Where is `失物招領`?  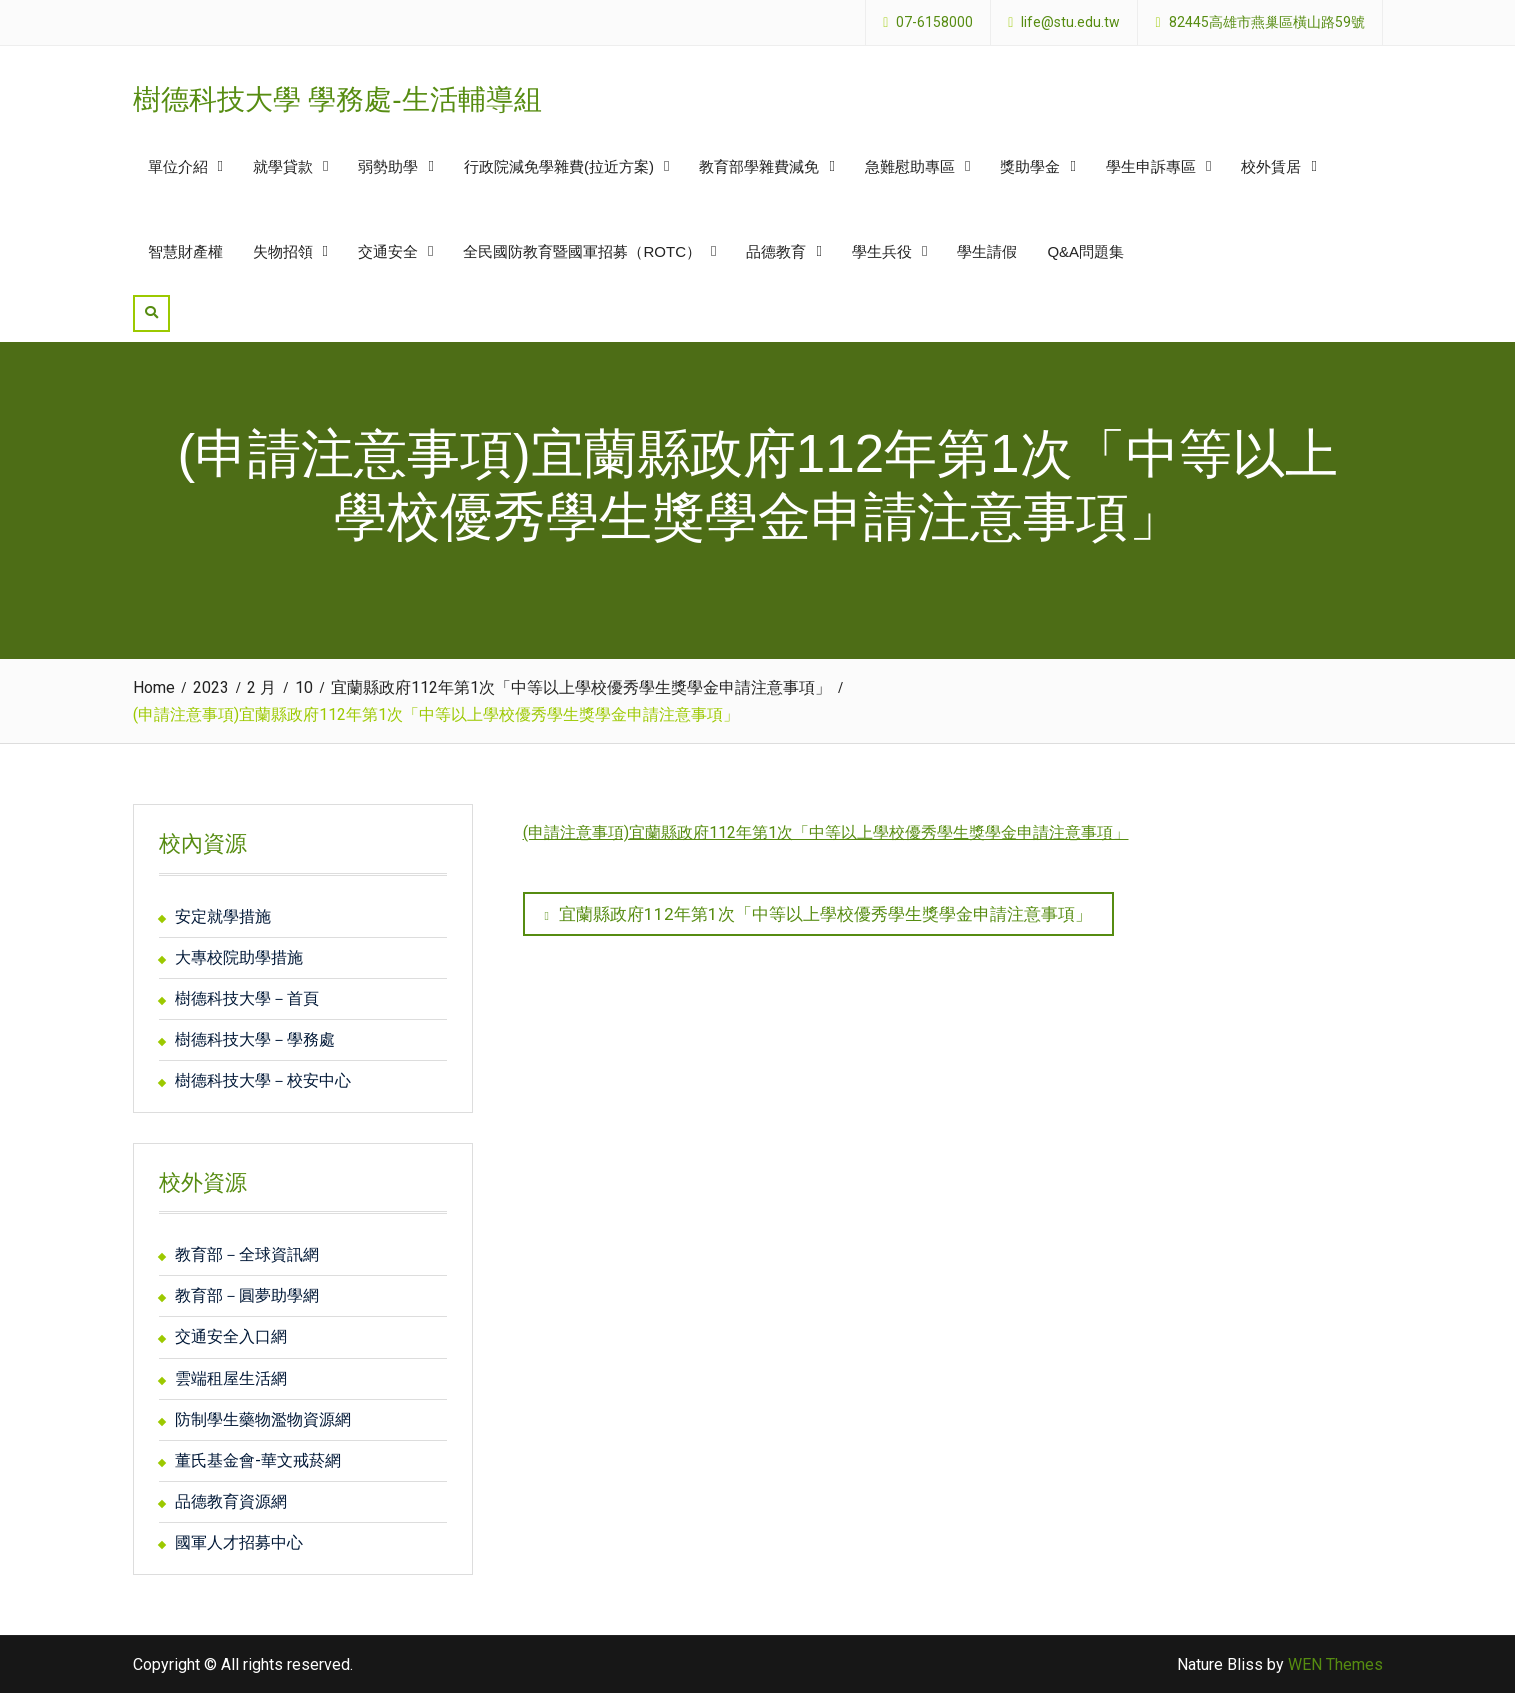
失物招領 is located at coordinates (283, 251).